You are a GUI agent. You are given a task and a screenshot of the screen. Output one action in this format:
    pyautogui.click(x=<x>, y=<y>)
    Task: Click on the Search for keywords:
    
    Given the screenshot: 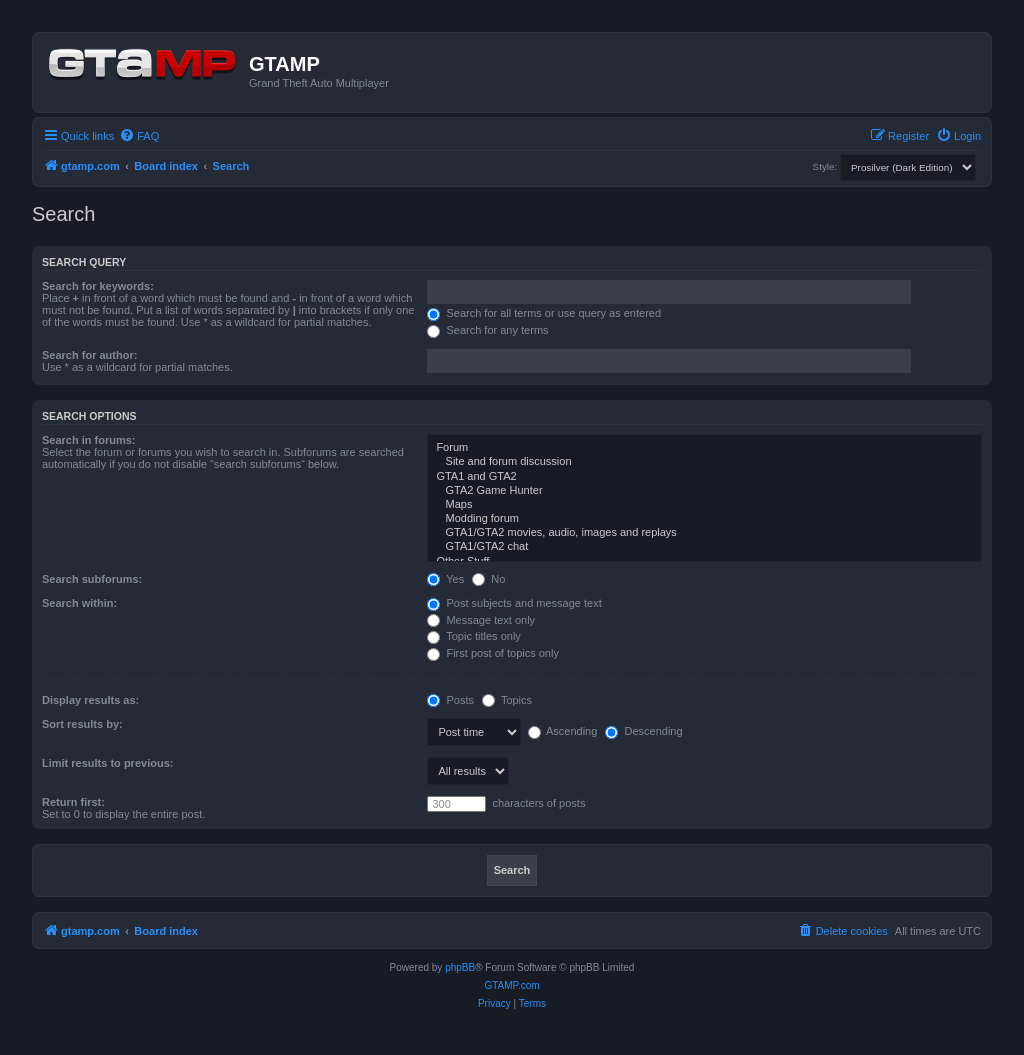 What is the action you would take?
    pyautogui.click(x=98, y=286)
    